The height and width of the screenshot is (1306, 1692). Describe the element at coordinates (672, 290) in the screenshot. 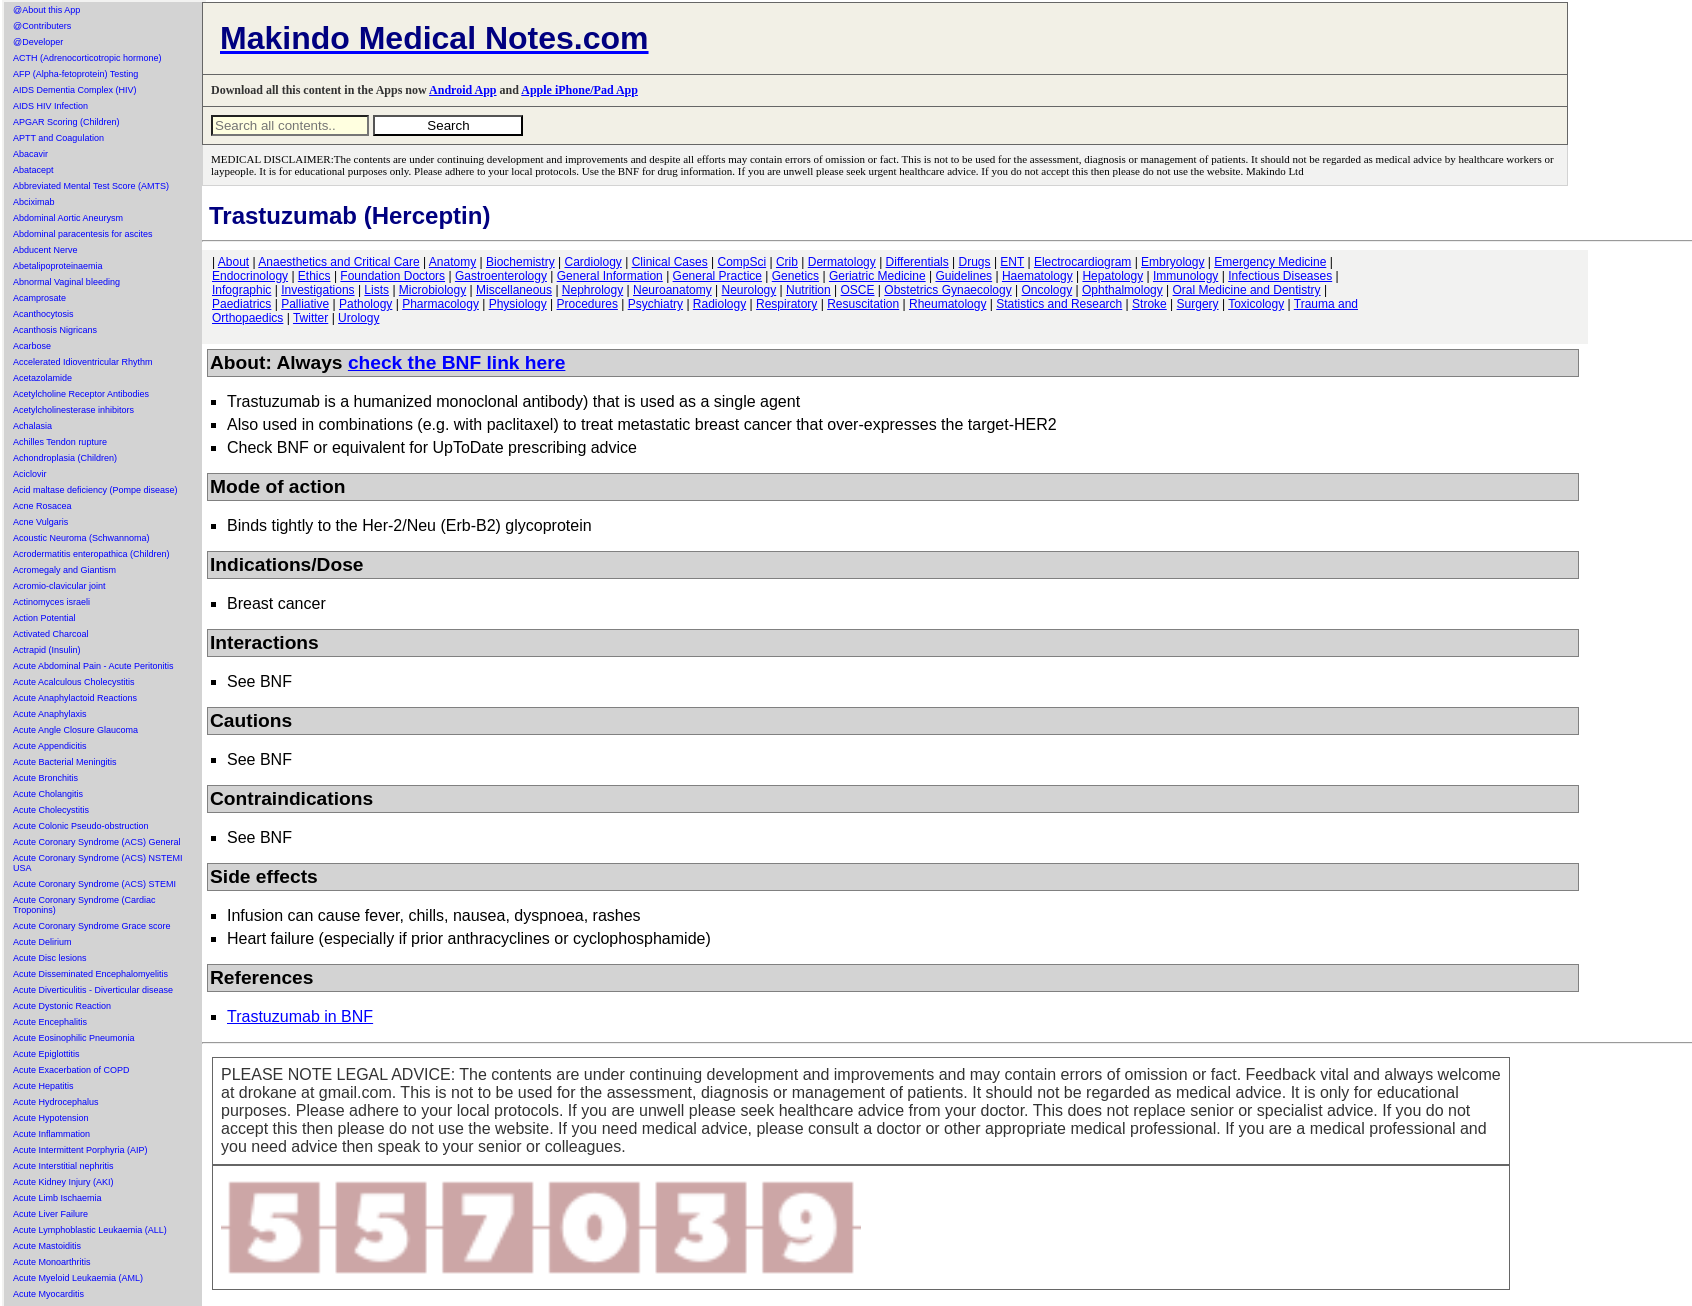

I see `Neuroanatomy` at that location.